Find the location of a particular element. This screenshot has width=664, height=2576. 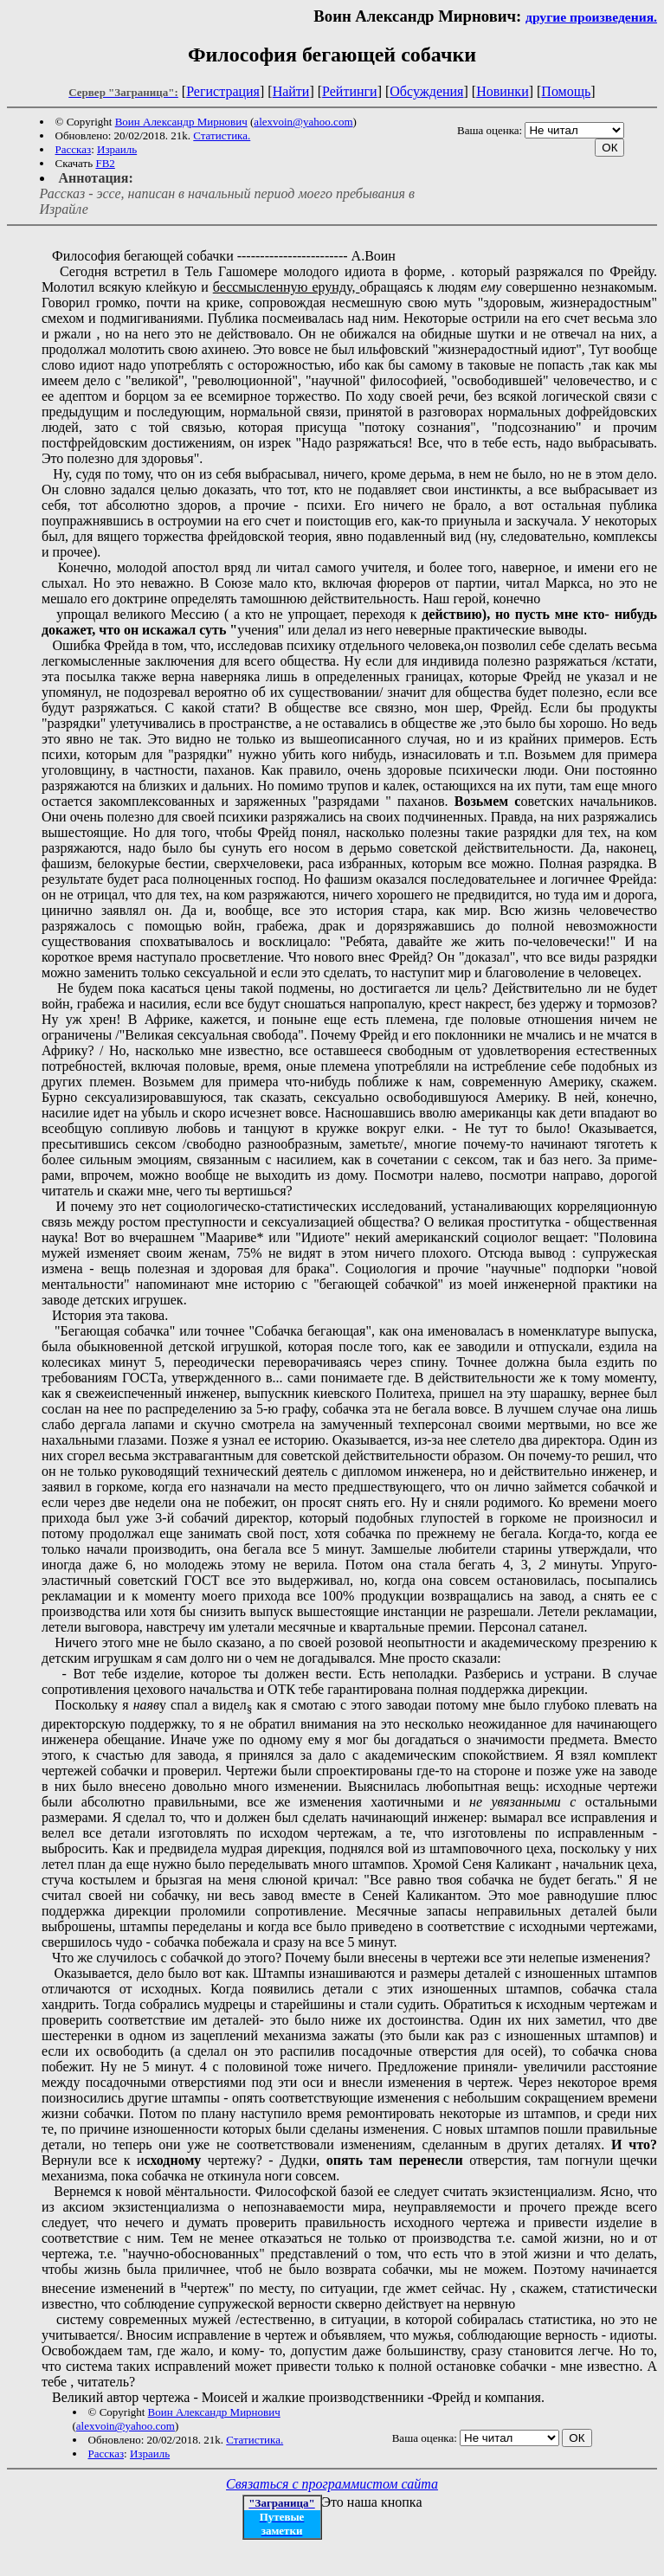

Регистрация is located at coordinates (223, 91).